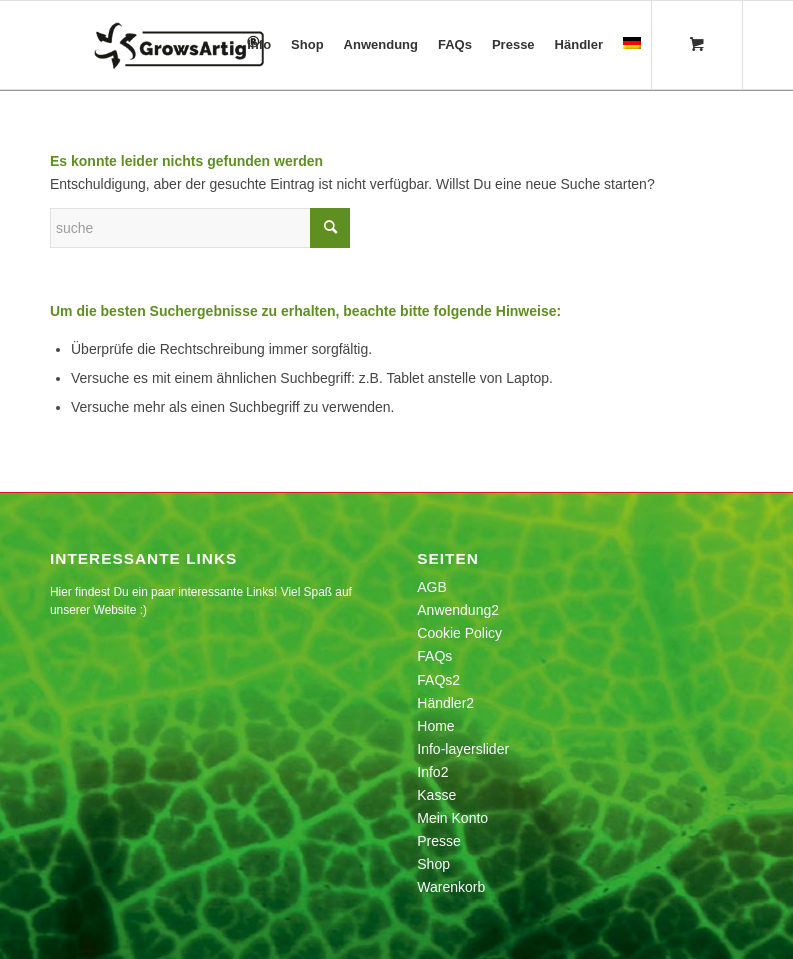 Image resolution: width=793 pixels, height=959 pixels. What do you see at coordinates (433, 864) in the screenshot?
I see `Shop` at bounding box center [433, 864].